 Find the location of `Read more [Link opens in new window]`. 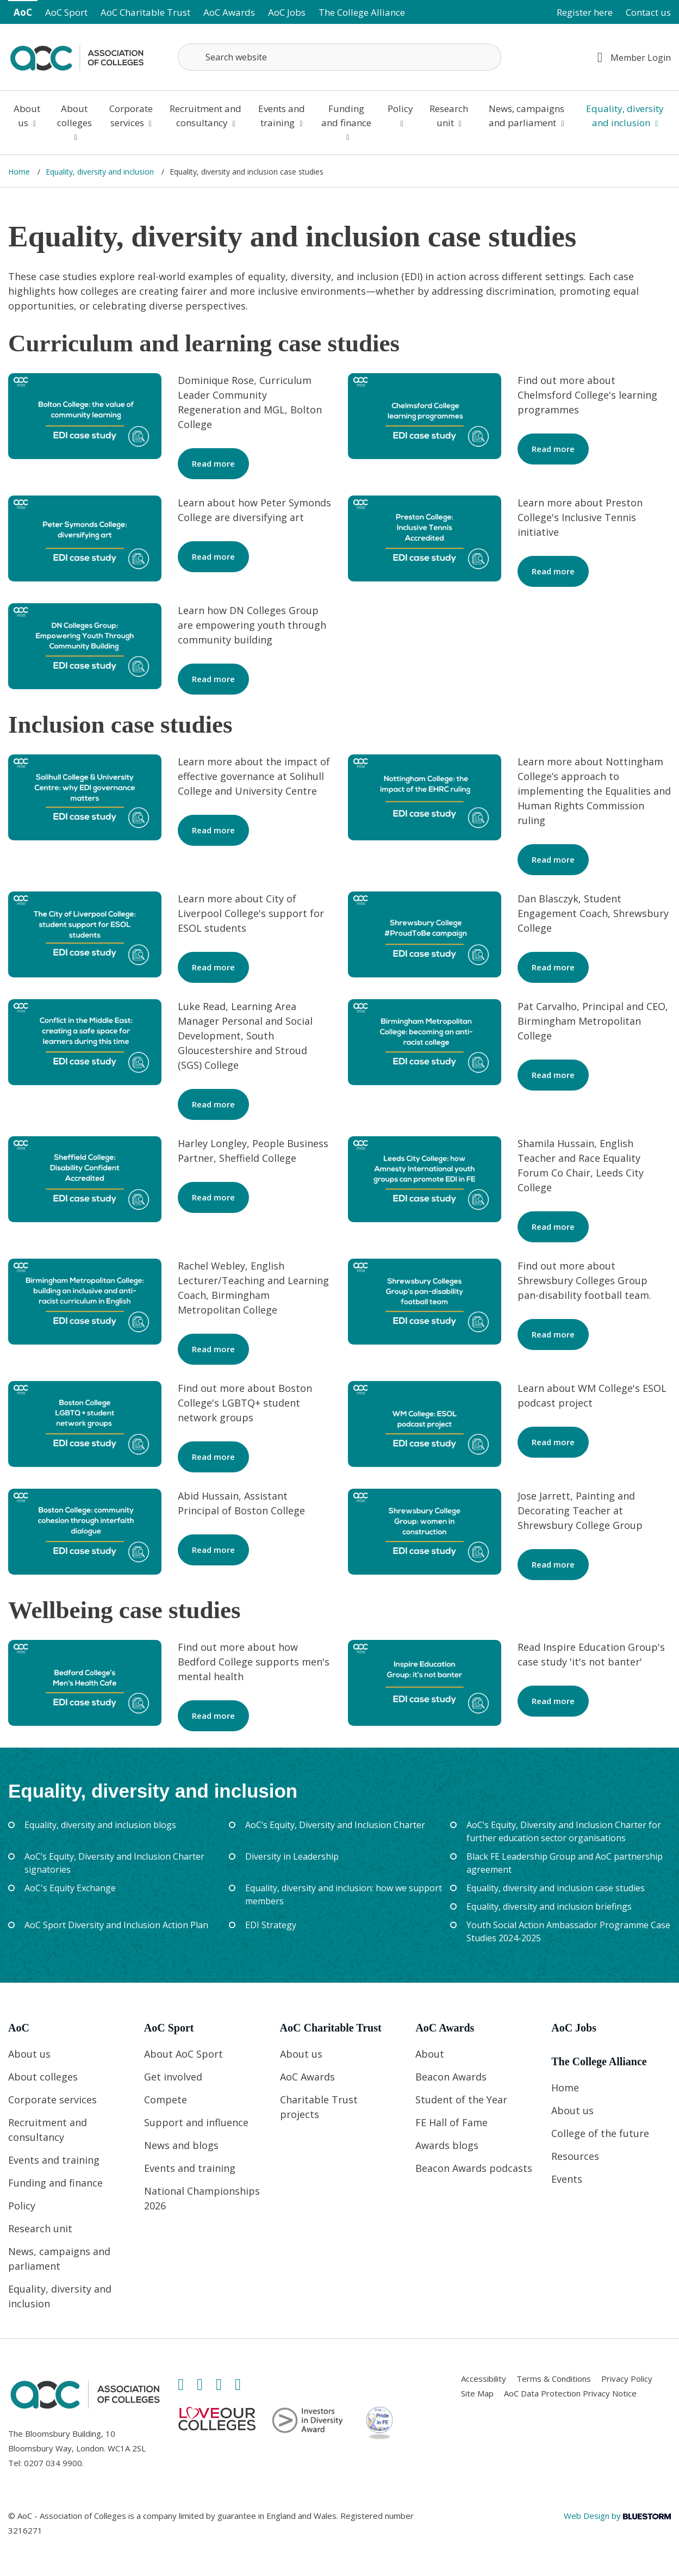

Read more [Link opens in new window] is located at coordinates (213, 463).